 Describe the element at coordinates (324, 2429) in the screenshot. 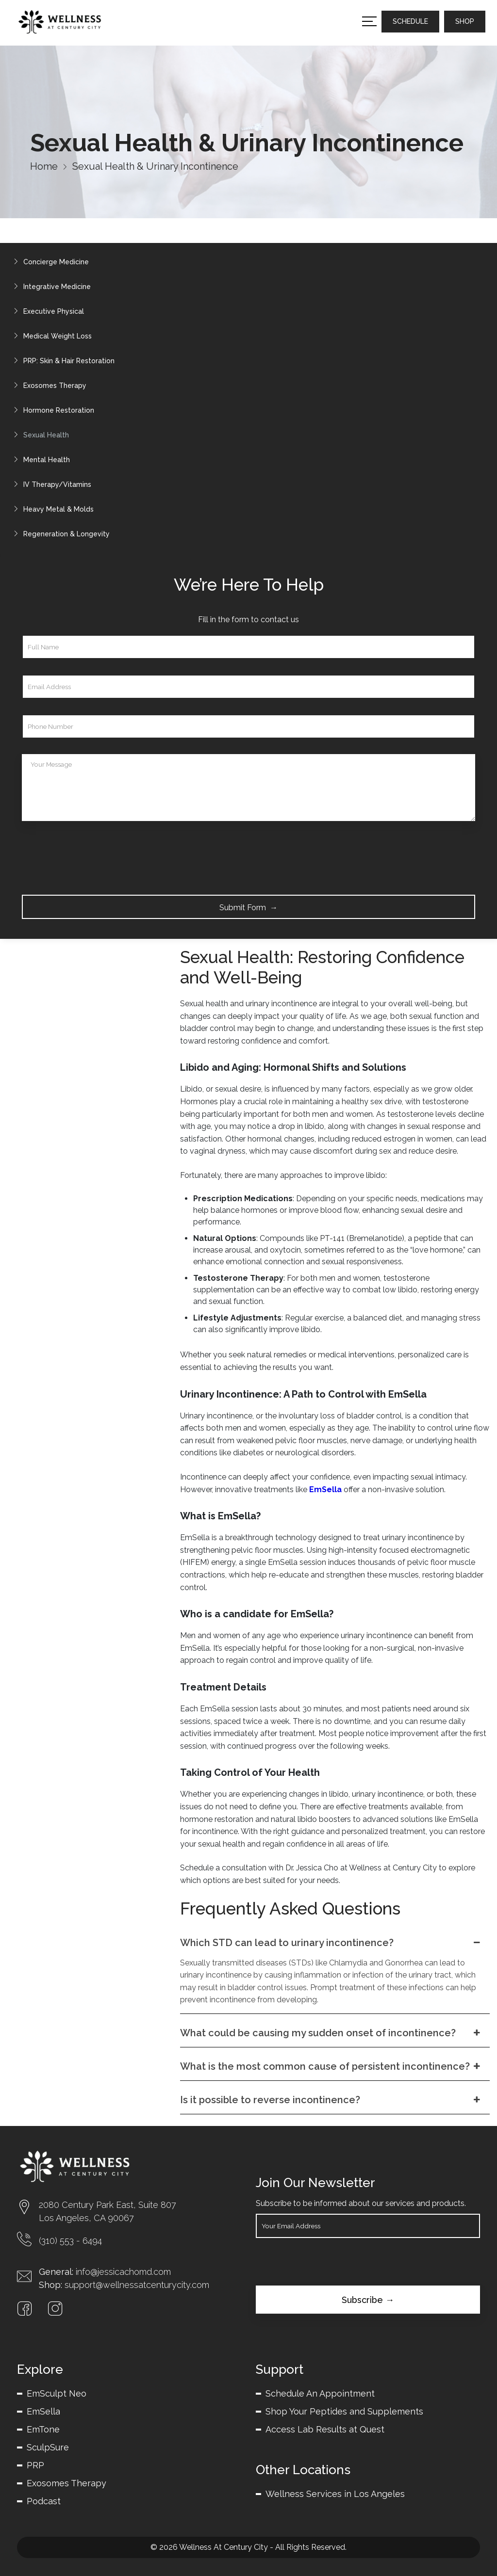

I see `Access Lab Results at Quest` at that location.